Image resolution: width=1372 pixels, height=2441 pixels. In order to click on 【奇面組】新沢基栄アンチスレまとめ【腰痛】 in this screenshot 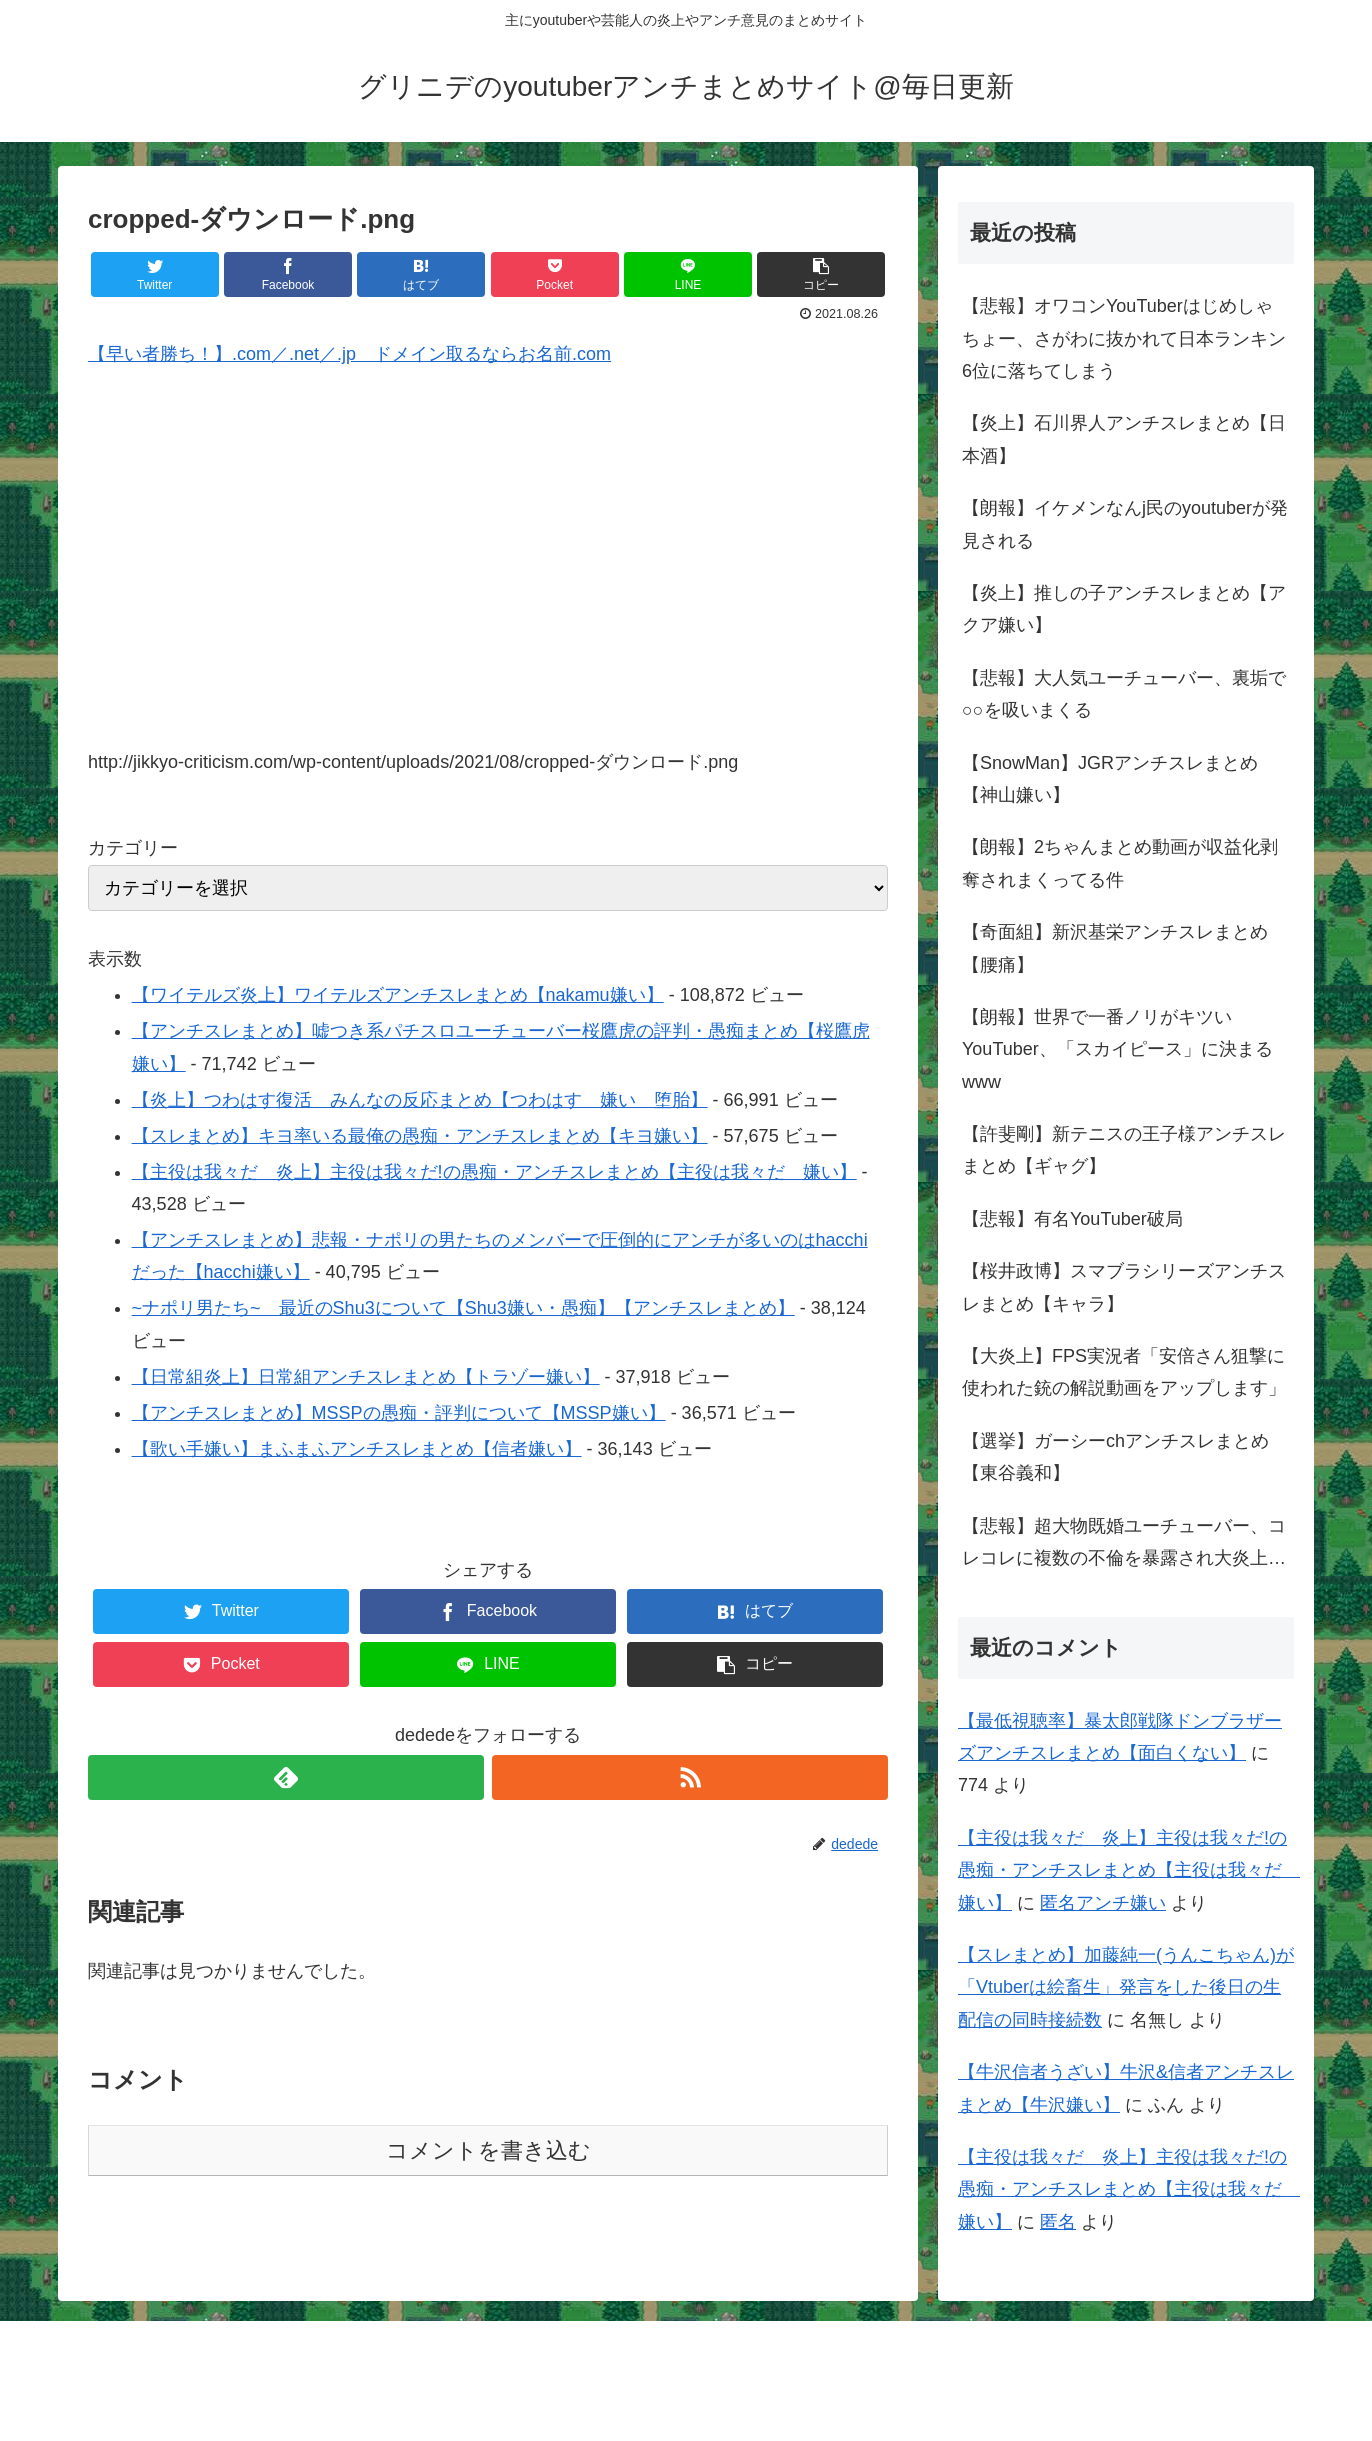, I will do `click(1115, 948)`.